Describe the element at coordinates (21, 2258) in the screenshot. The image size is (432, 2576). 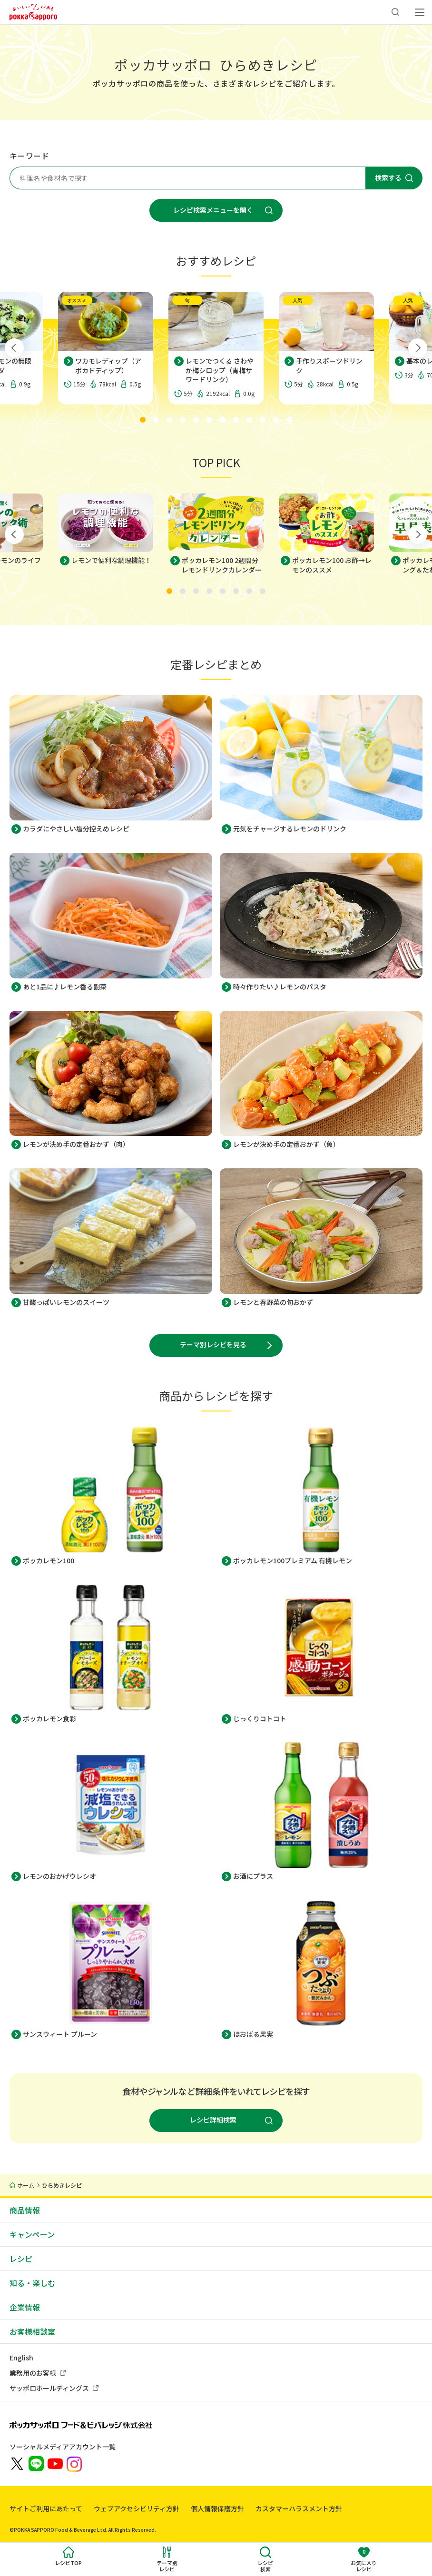
I see `レシピ` at that location.